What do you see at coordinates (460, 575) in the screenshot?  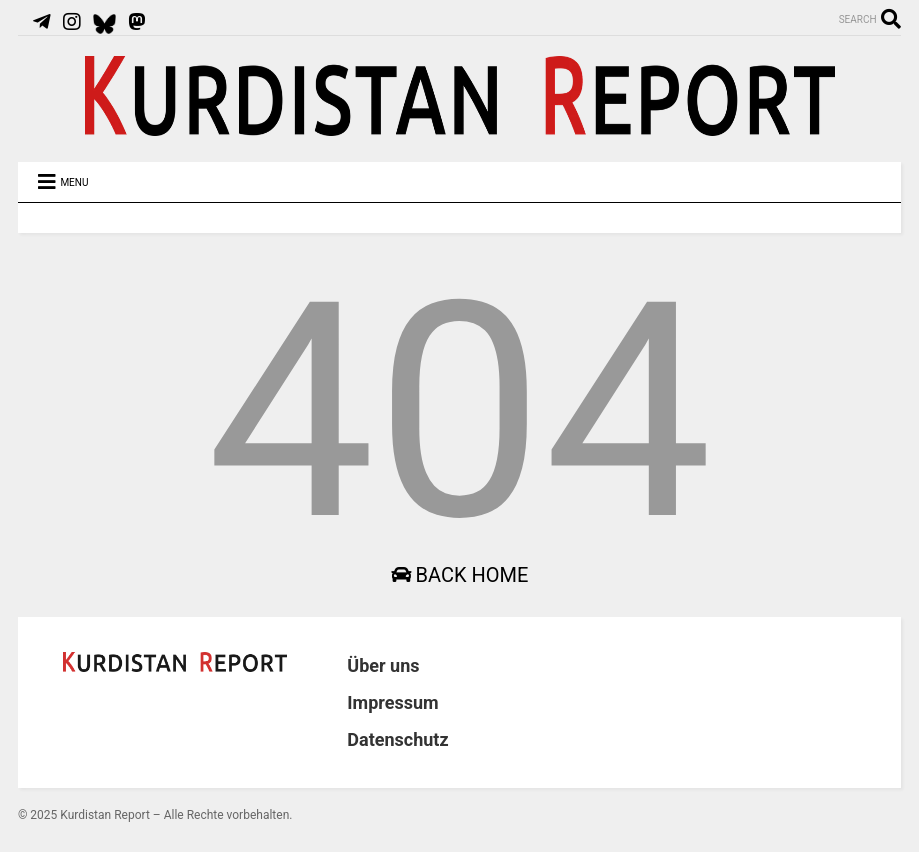 I see `Back Home` at bounding box center [460, 575].